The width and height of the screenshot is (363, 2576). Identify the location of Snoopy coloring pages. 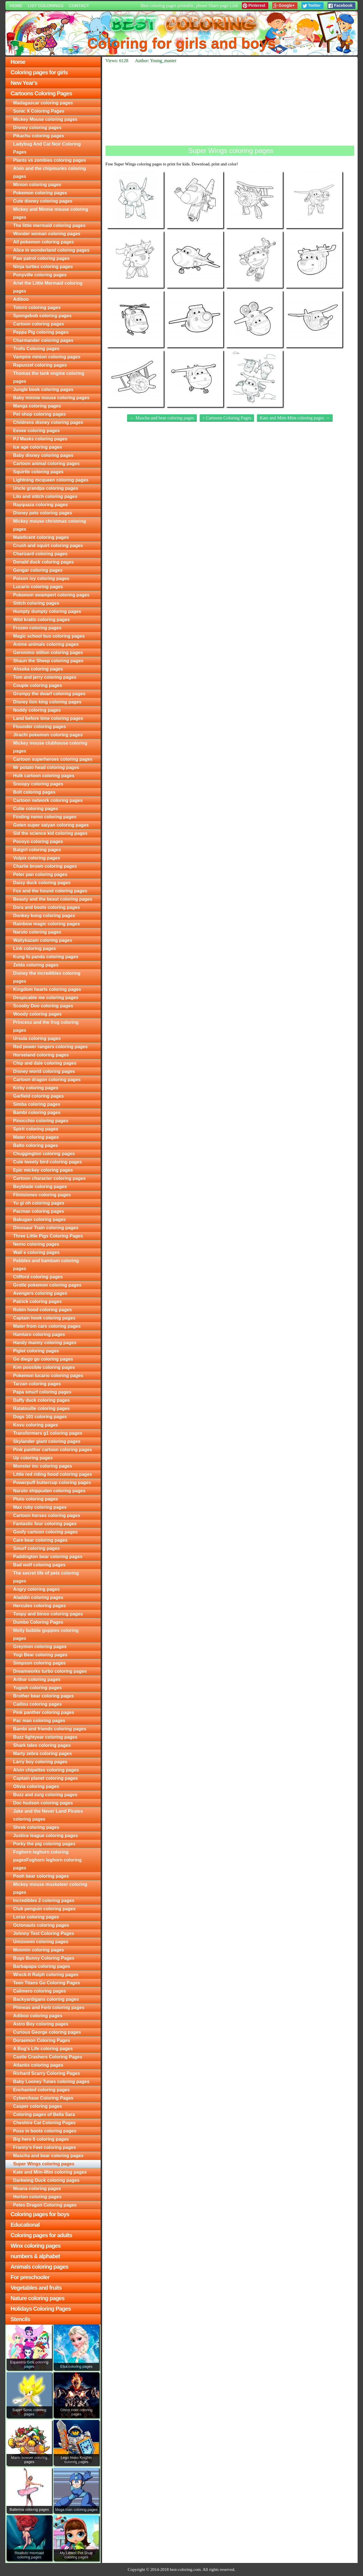
(38, 783).